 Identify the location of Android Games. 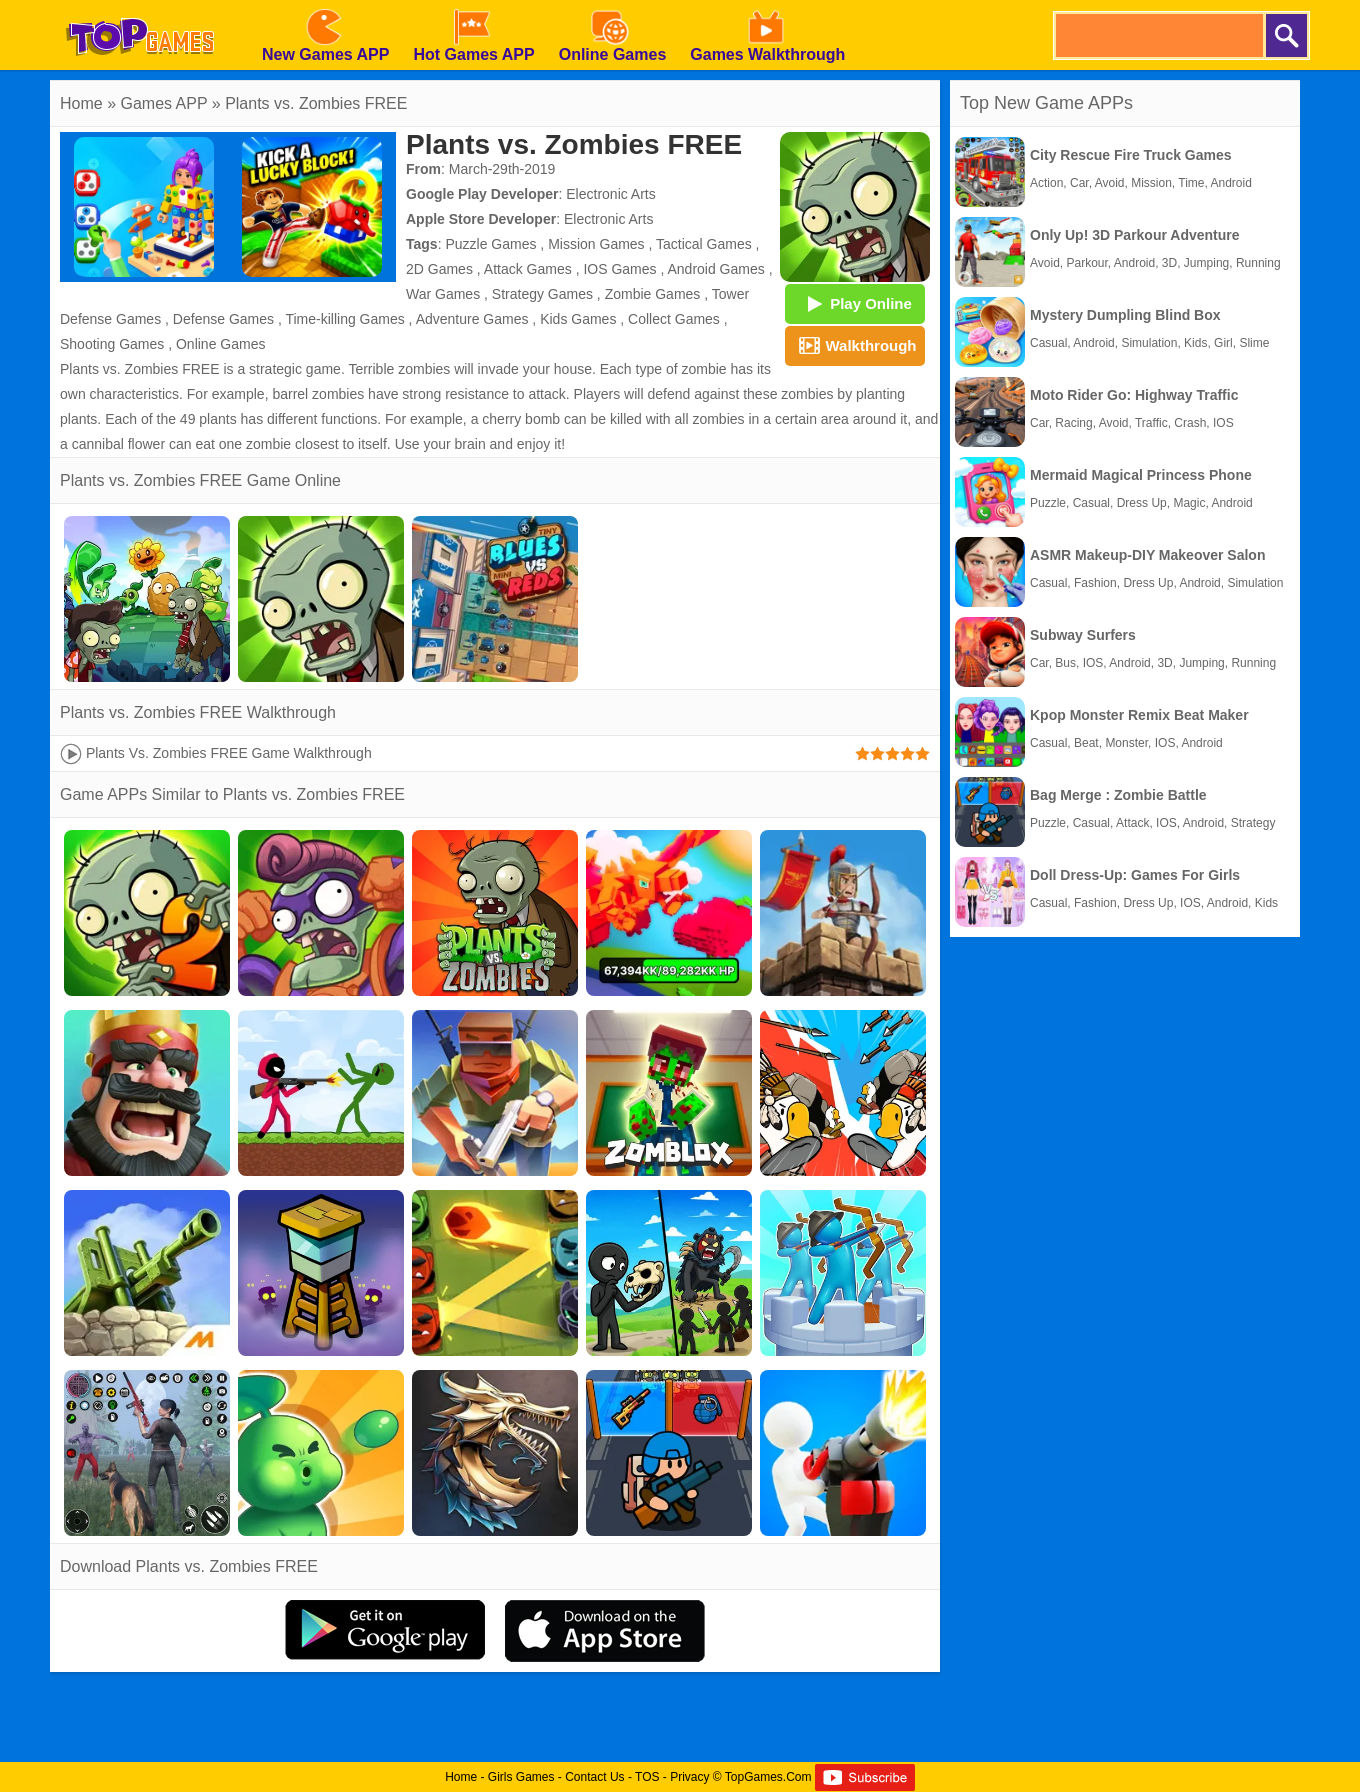
(715, 269).